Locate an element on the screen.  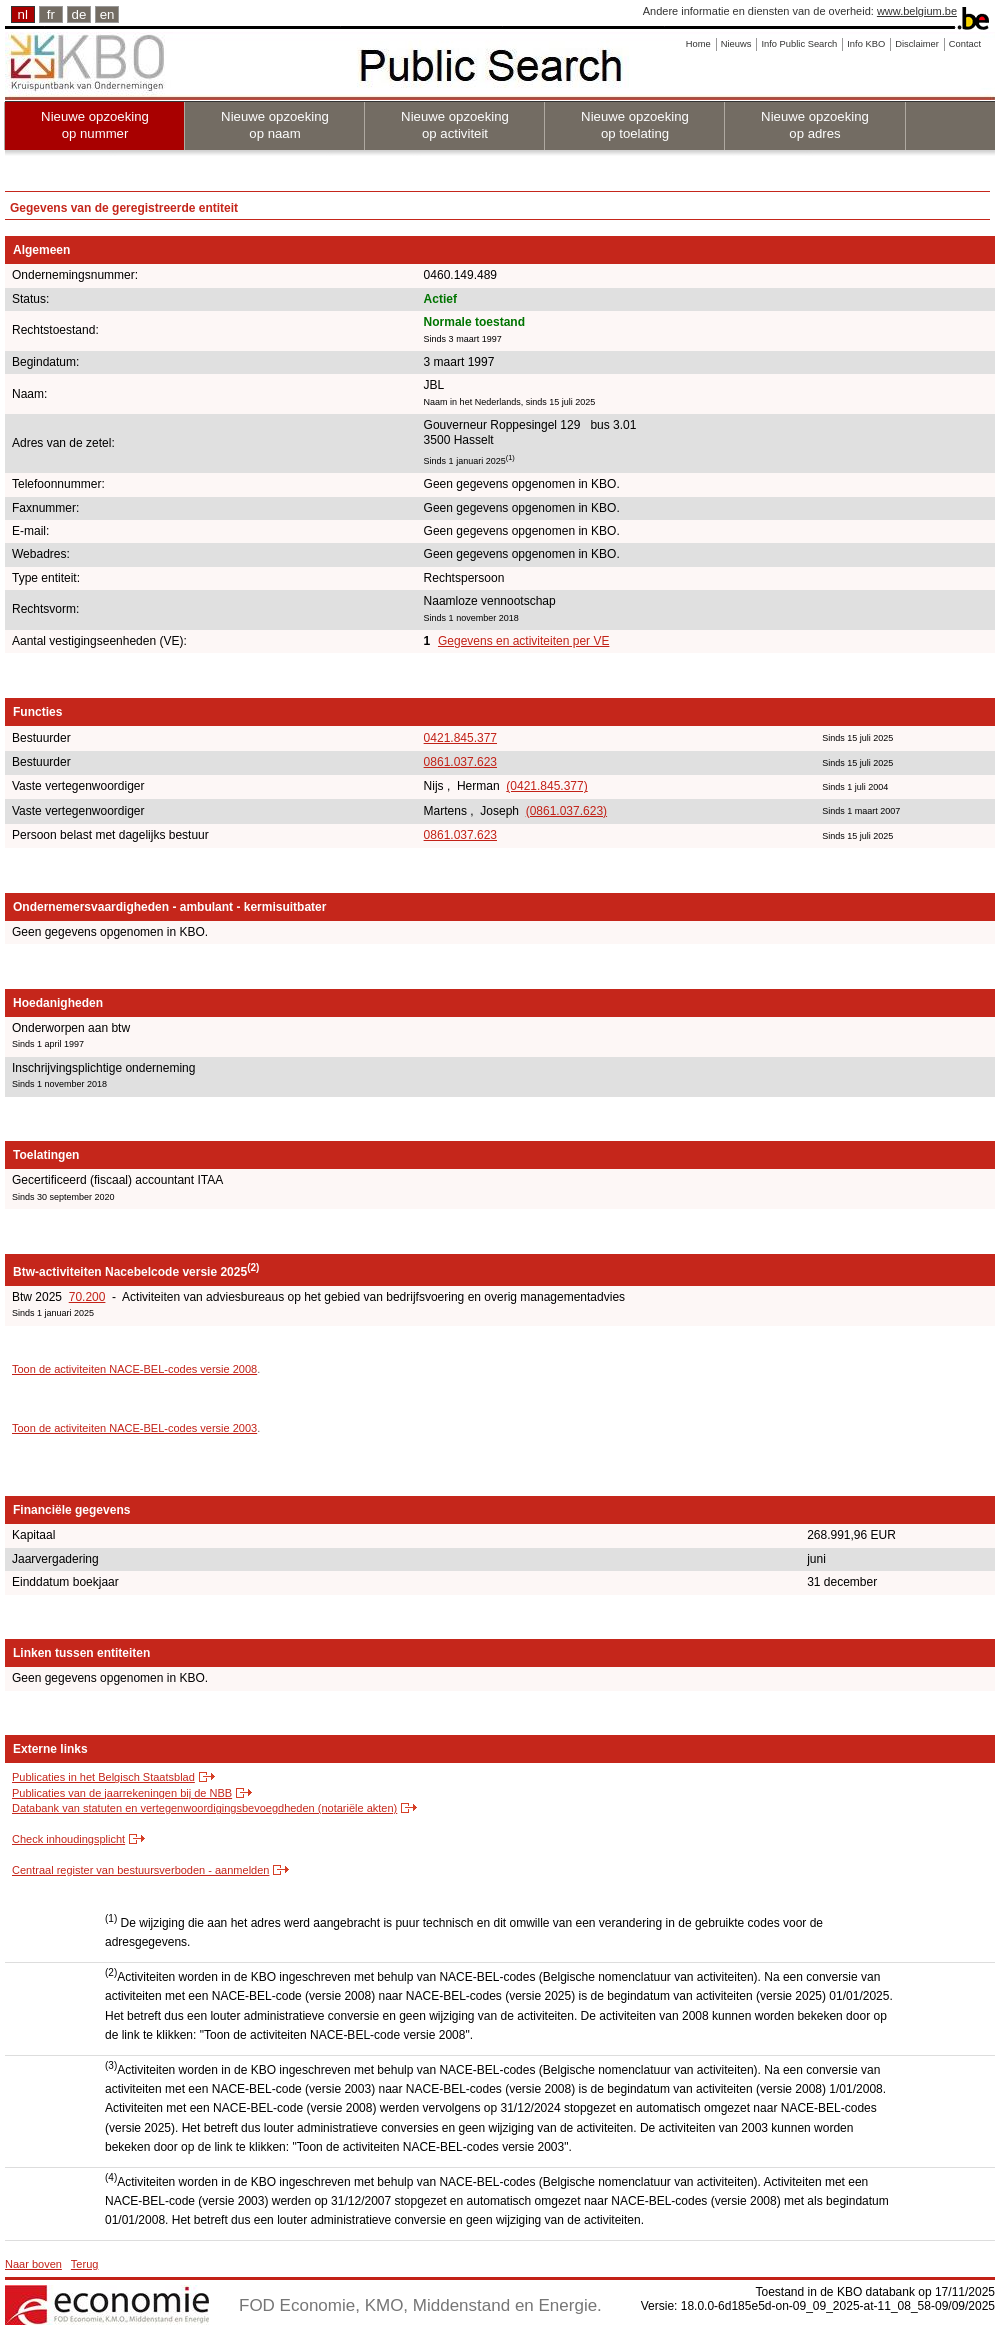
www.belgium.be is located at coordinates (917, 11).